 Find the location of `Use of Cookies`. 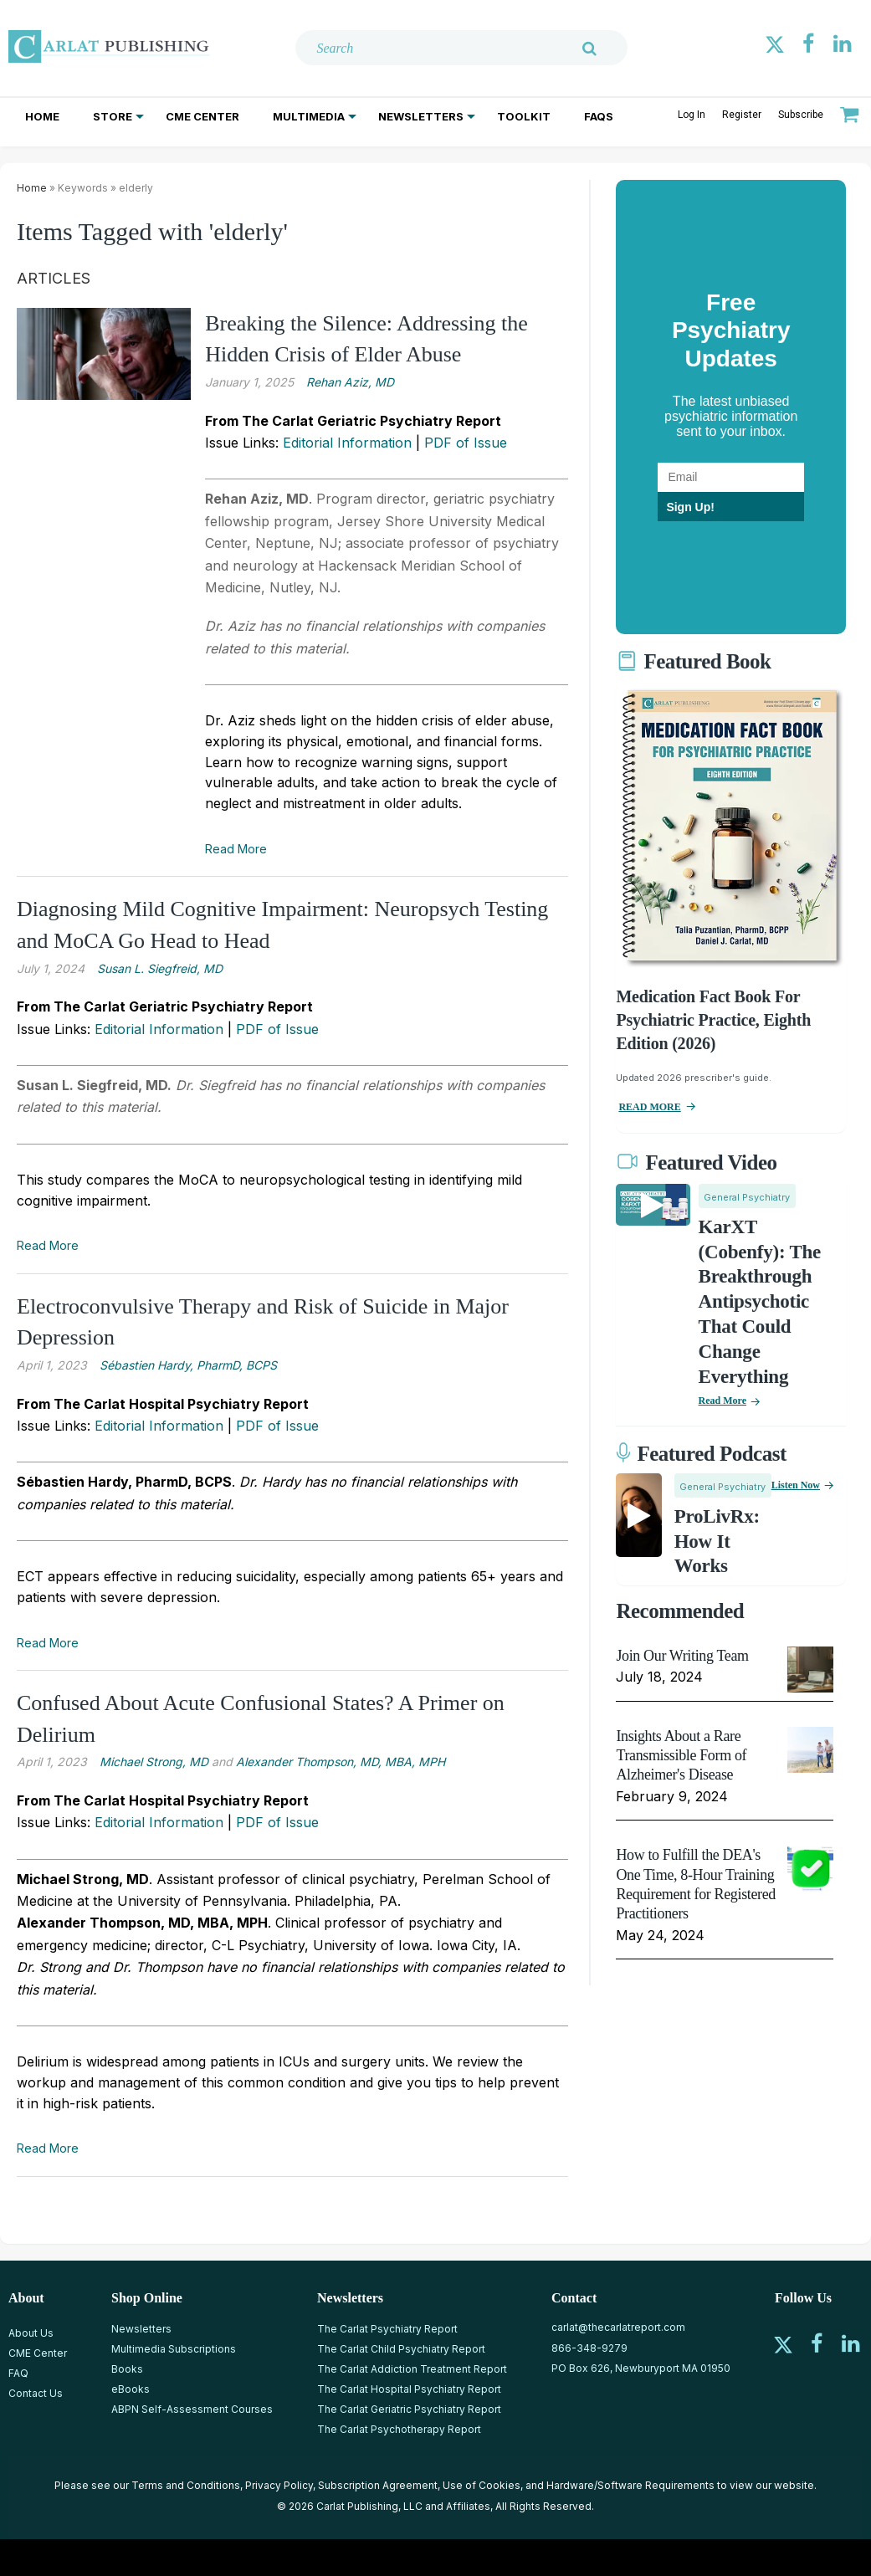

Use of Cookies is located at coordinates (481, 2485).